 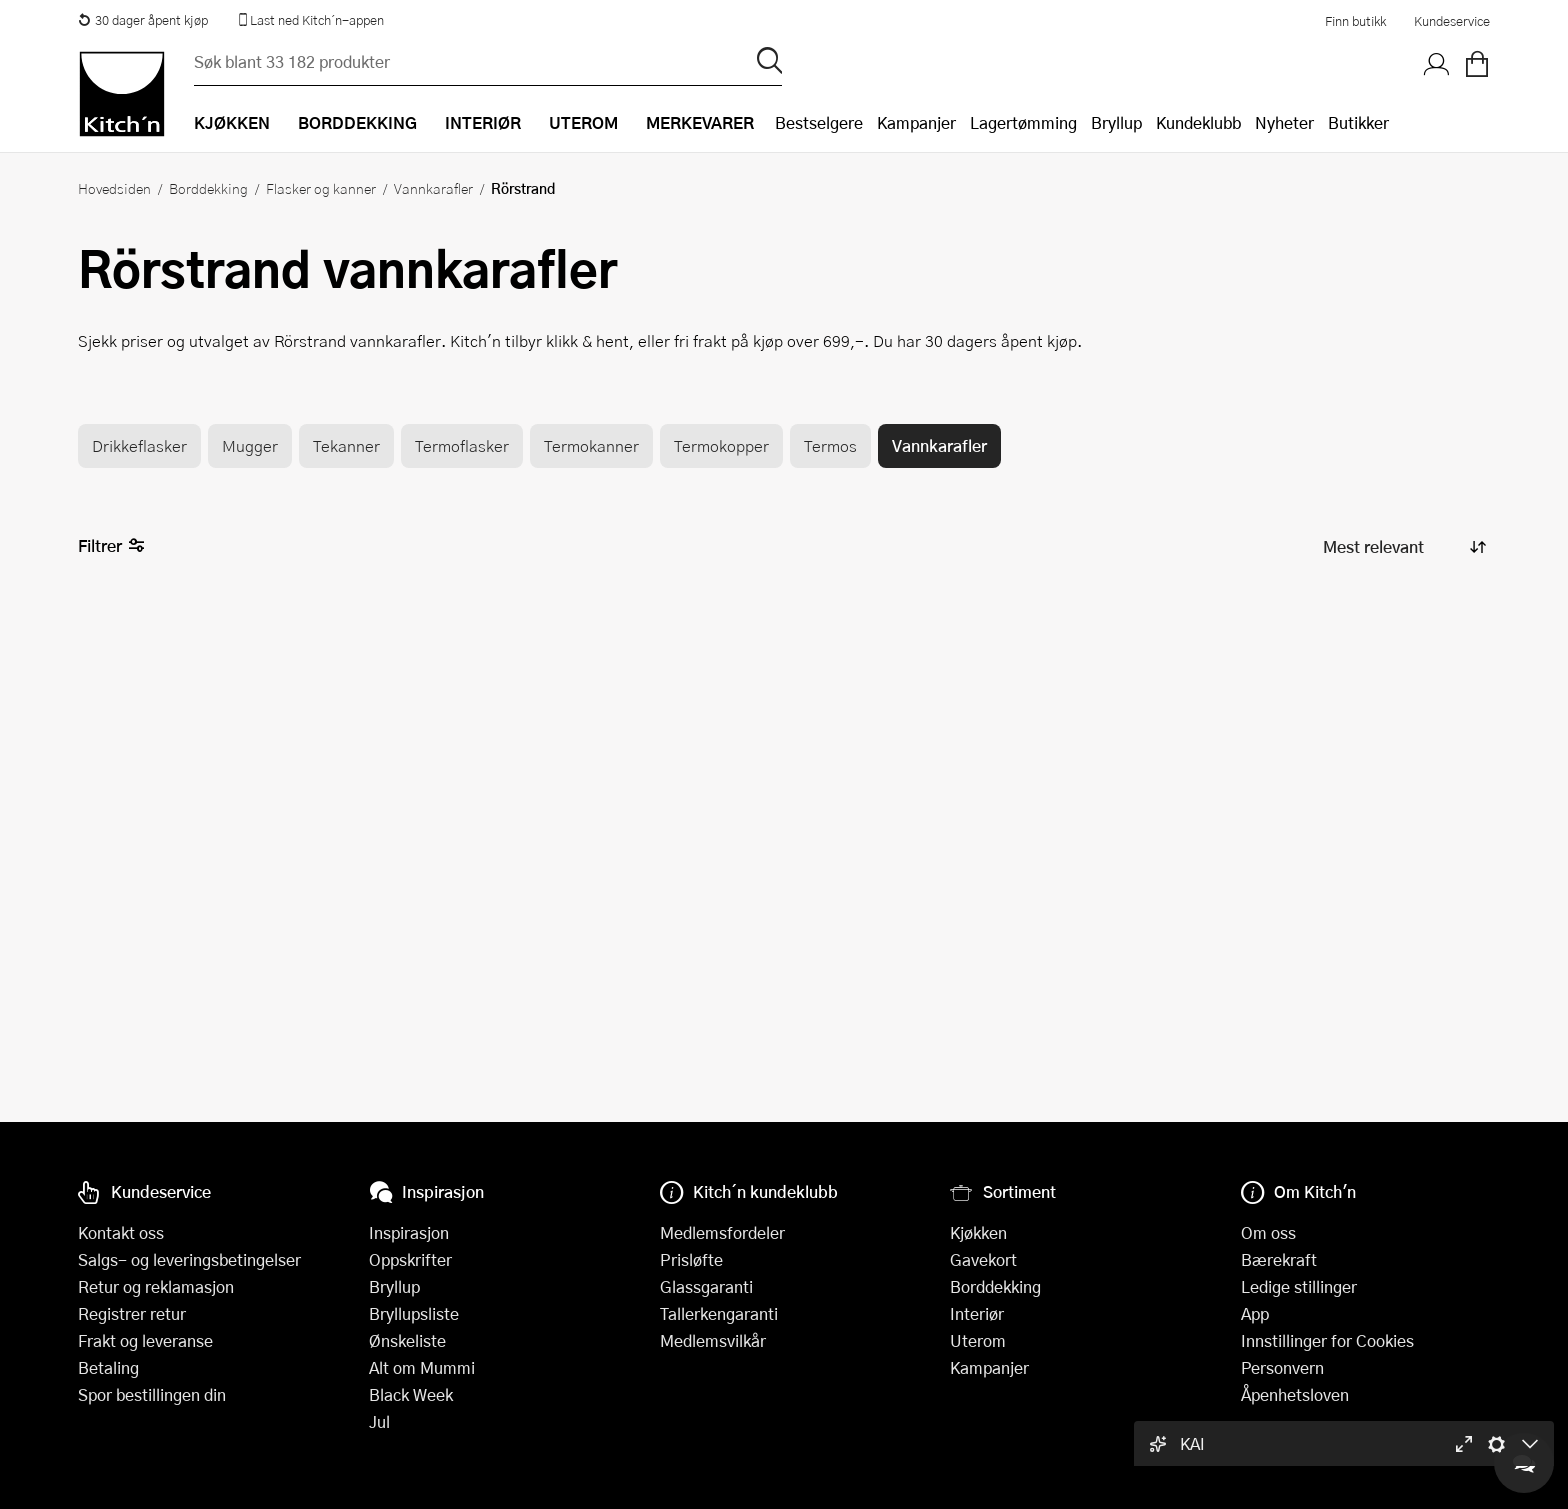 What do you see at coordinates (410, 1259) in the screenshot?
I see `Oppskrifter` at bounding box center [410, 1259].